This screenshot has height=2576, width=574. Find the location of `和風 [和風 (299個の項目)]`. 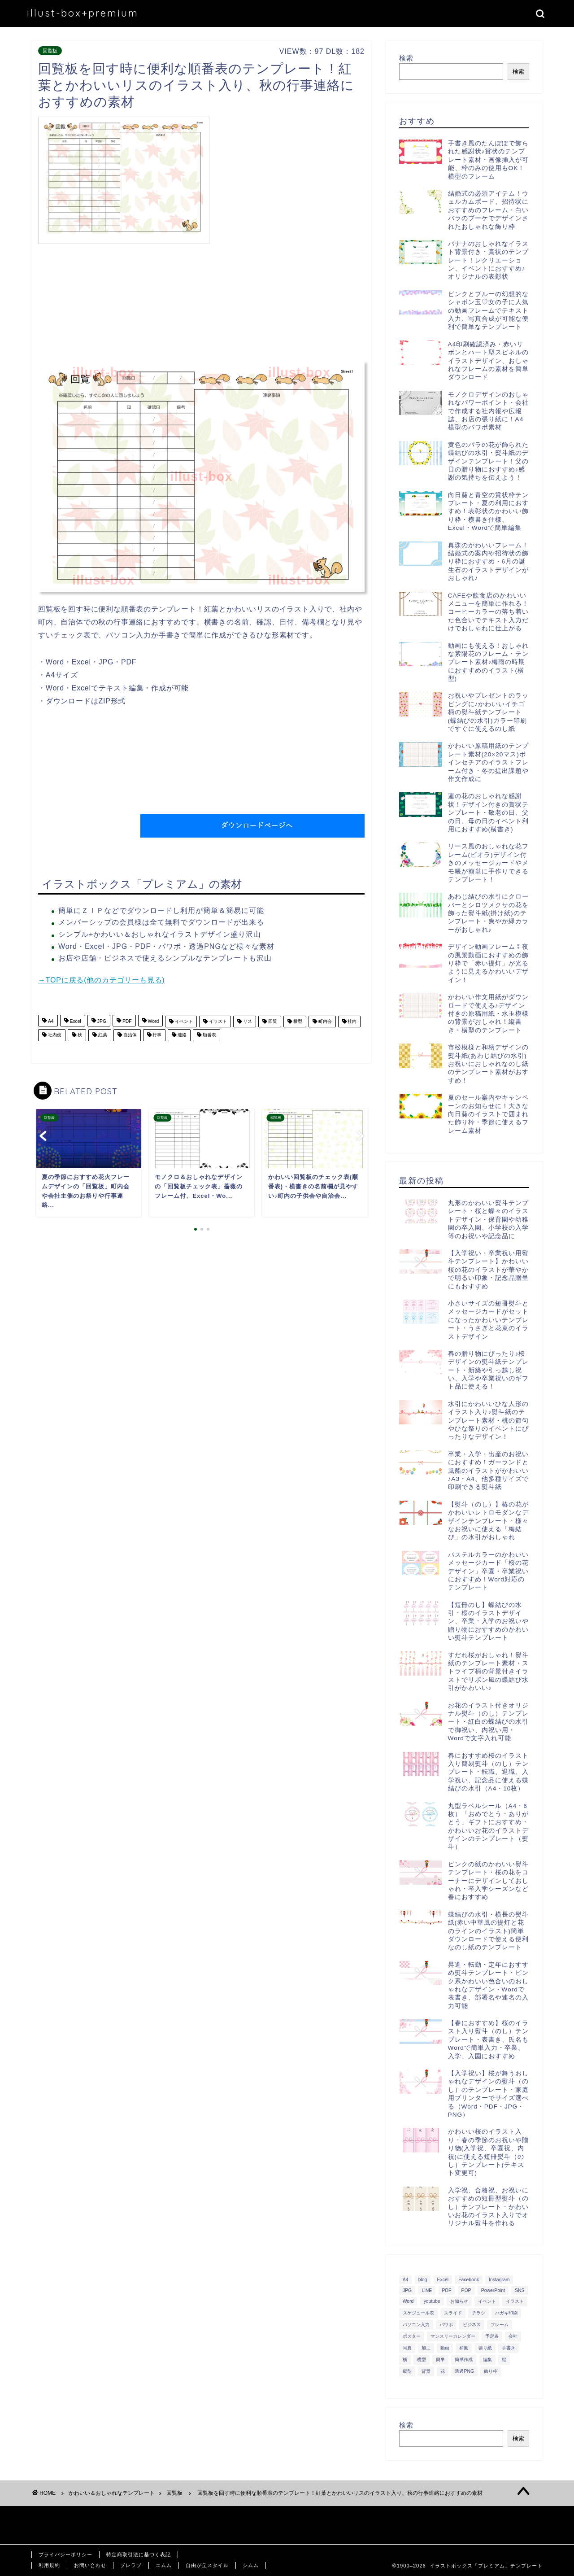

和風 [和風 (299個の項目)] is located at coordinates (463, 2347).